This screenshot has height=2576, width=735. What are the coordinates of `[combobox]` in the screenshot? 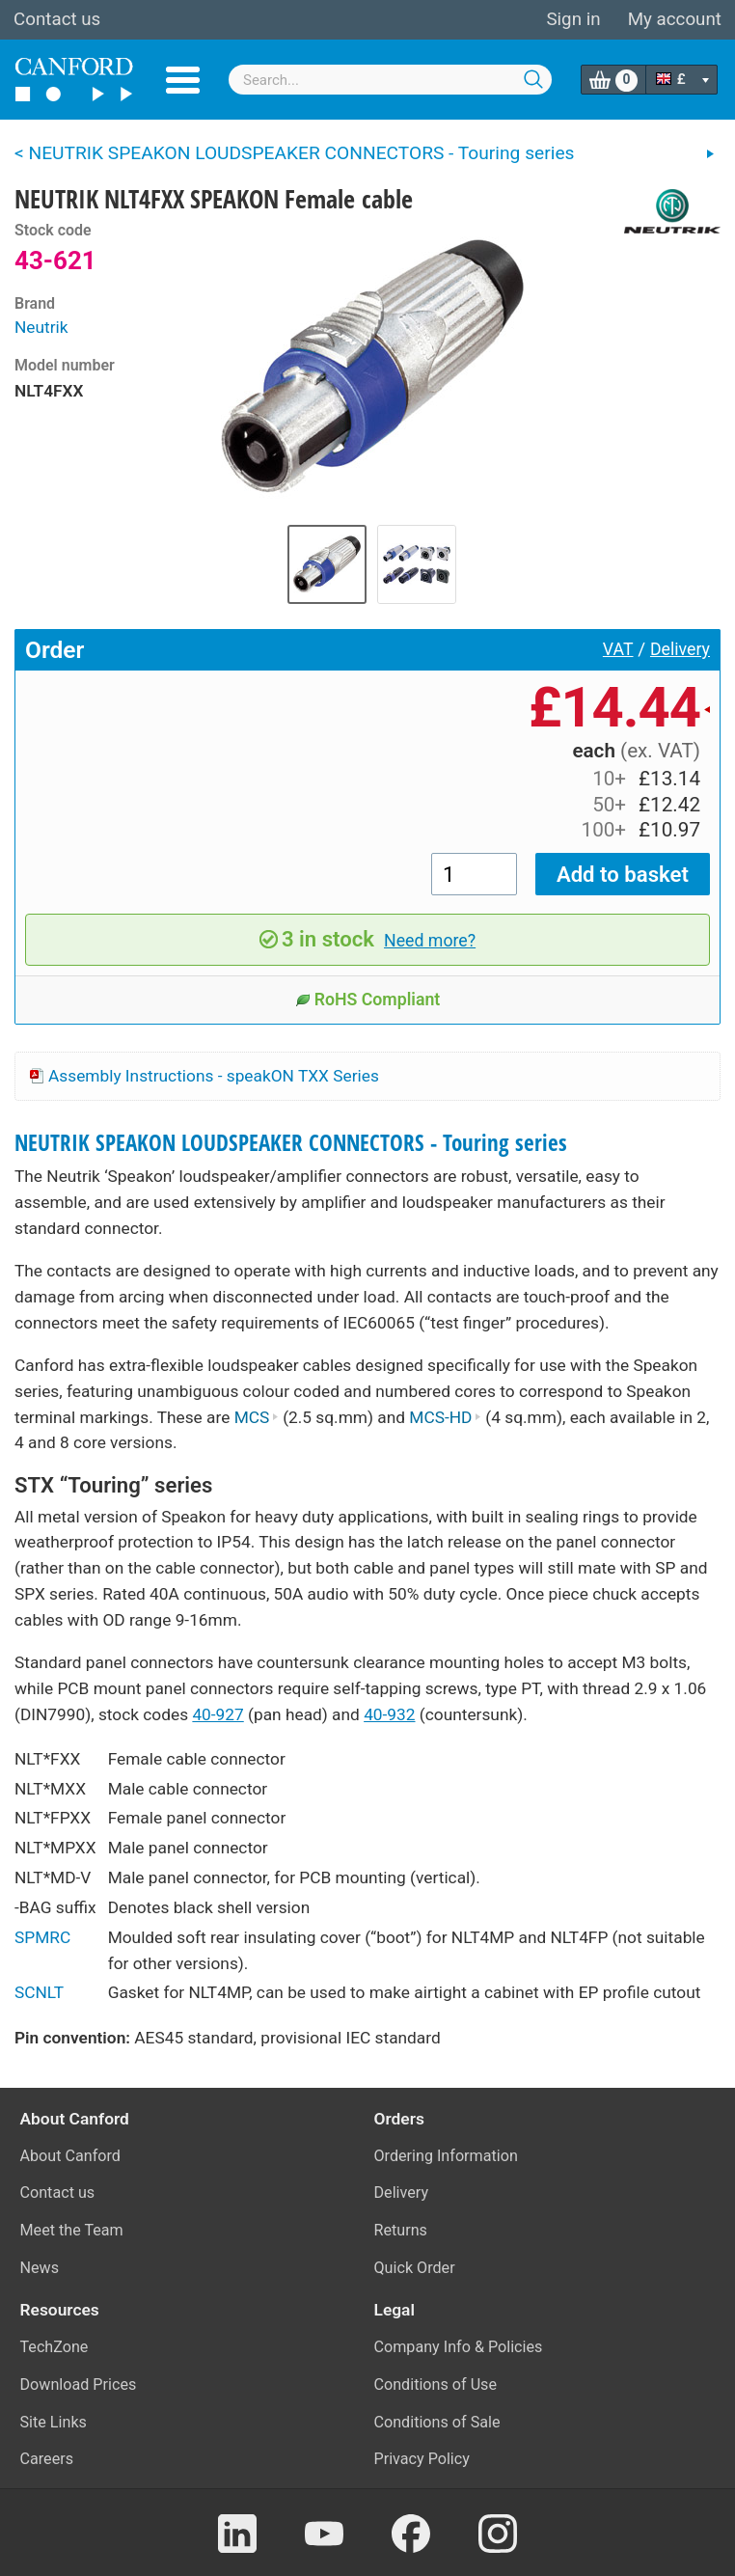 It's located at (390, 80).